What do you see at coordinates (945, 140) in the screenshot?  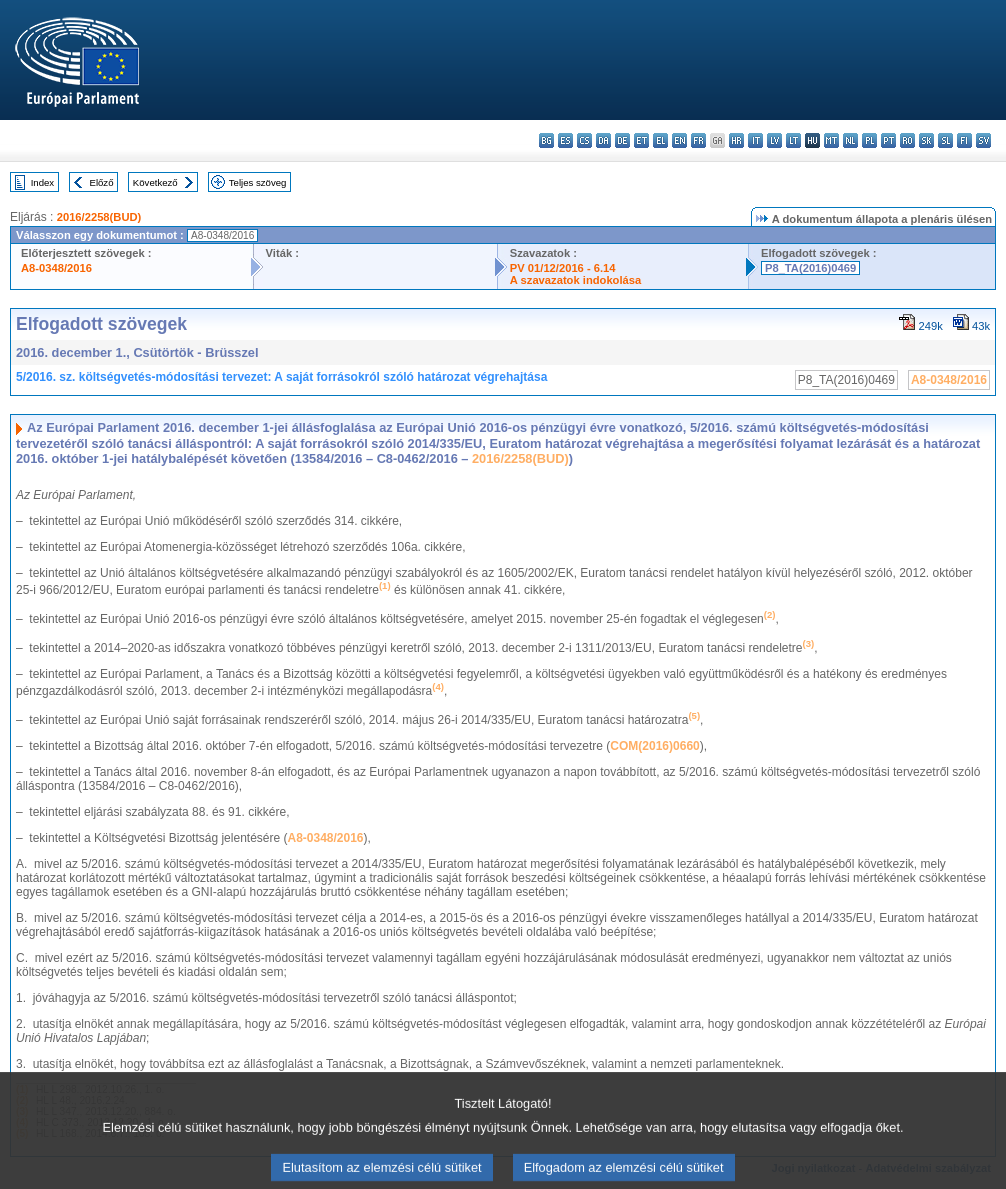 I see `sl - slovenščina` at bounding box center [945, 140].